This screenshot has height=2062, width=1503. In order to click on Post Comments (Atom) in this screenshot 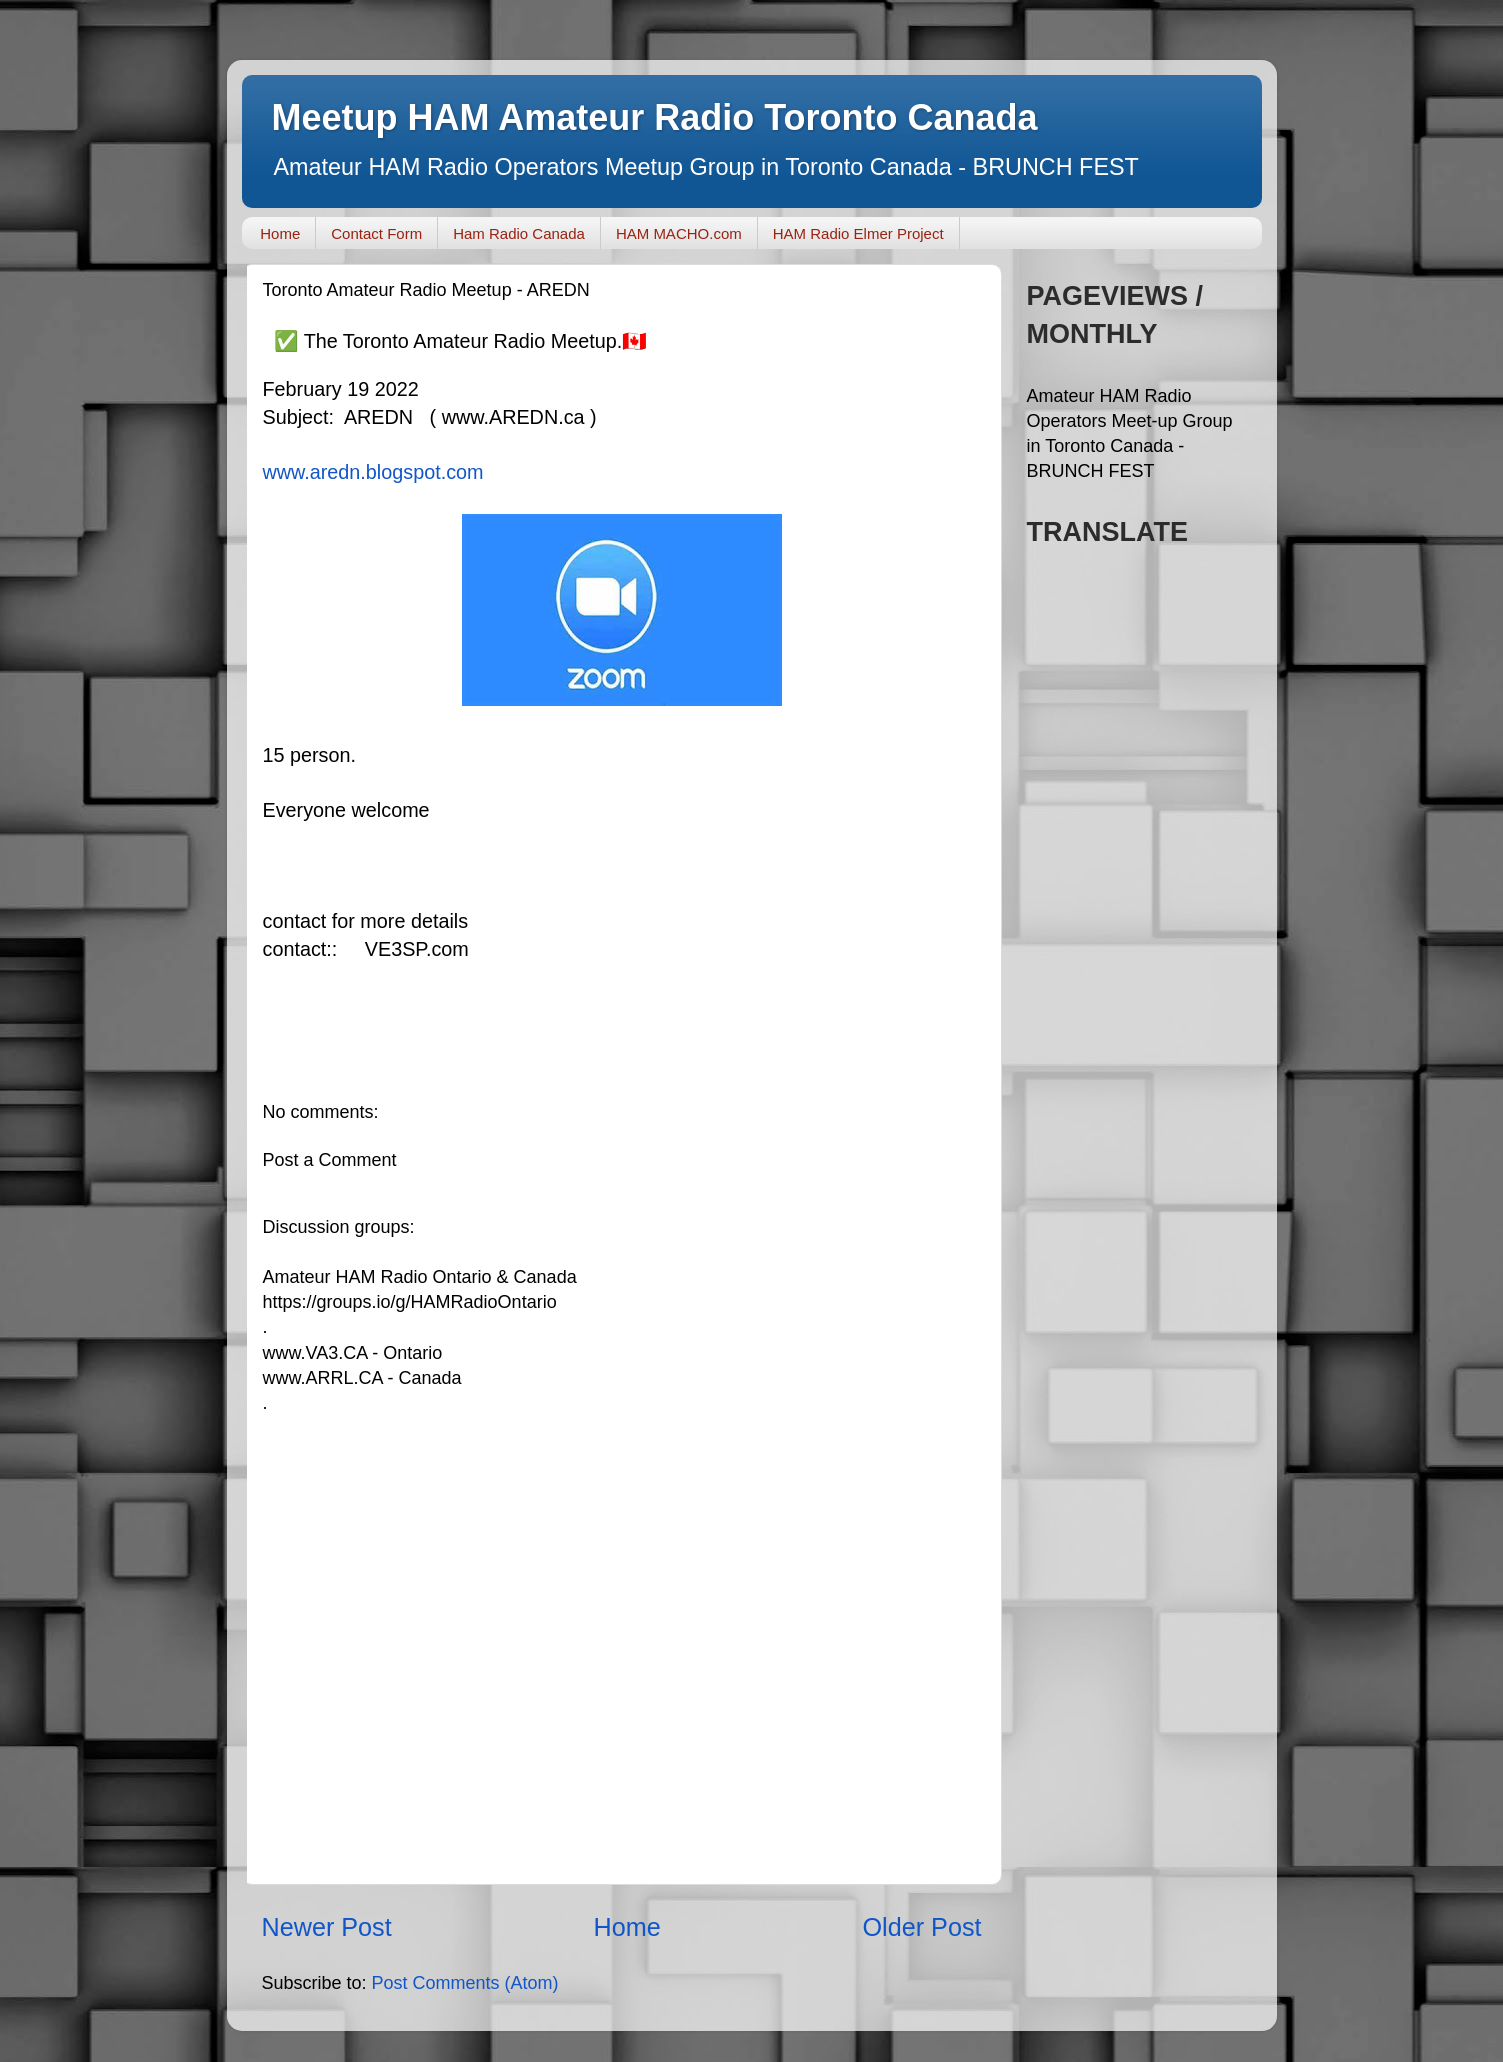, I will do `click(465, 1983)`.